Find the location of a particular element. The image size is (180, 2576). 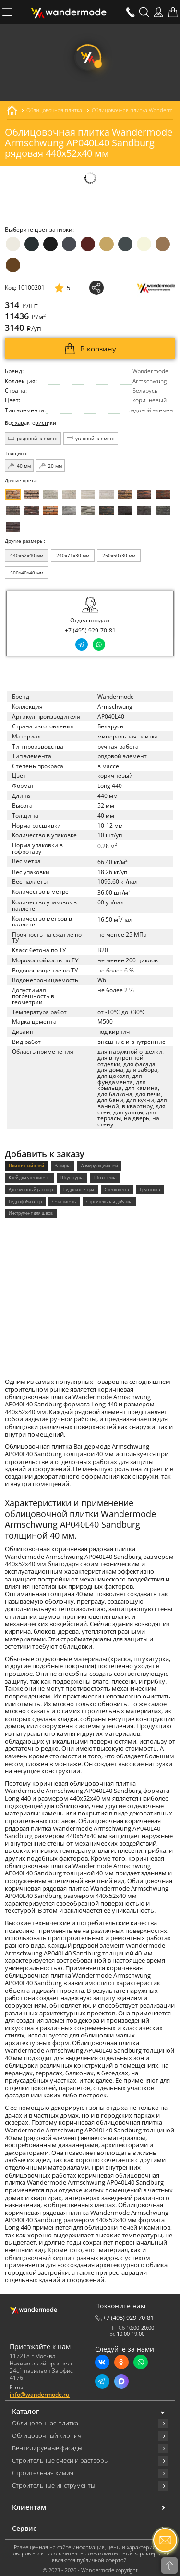

info@wandermode.ru is located at coordinates (40, 2394).